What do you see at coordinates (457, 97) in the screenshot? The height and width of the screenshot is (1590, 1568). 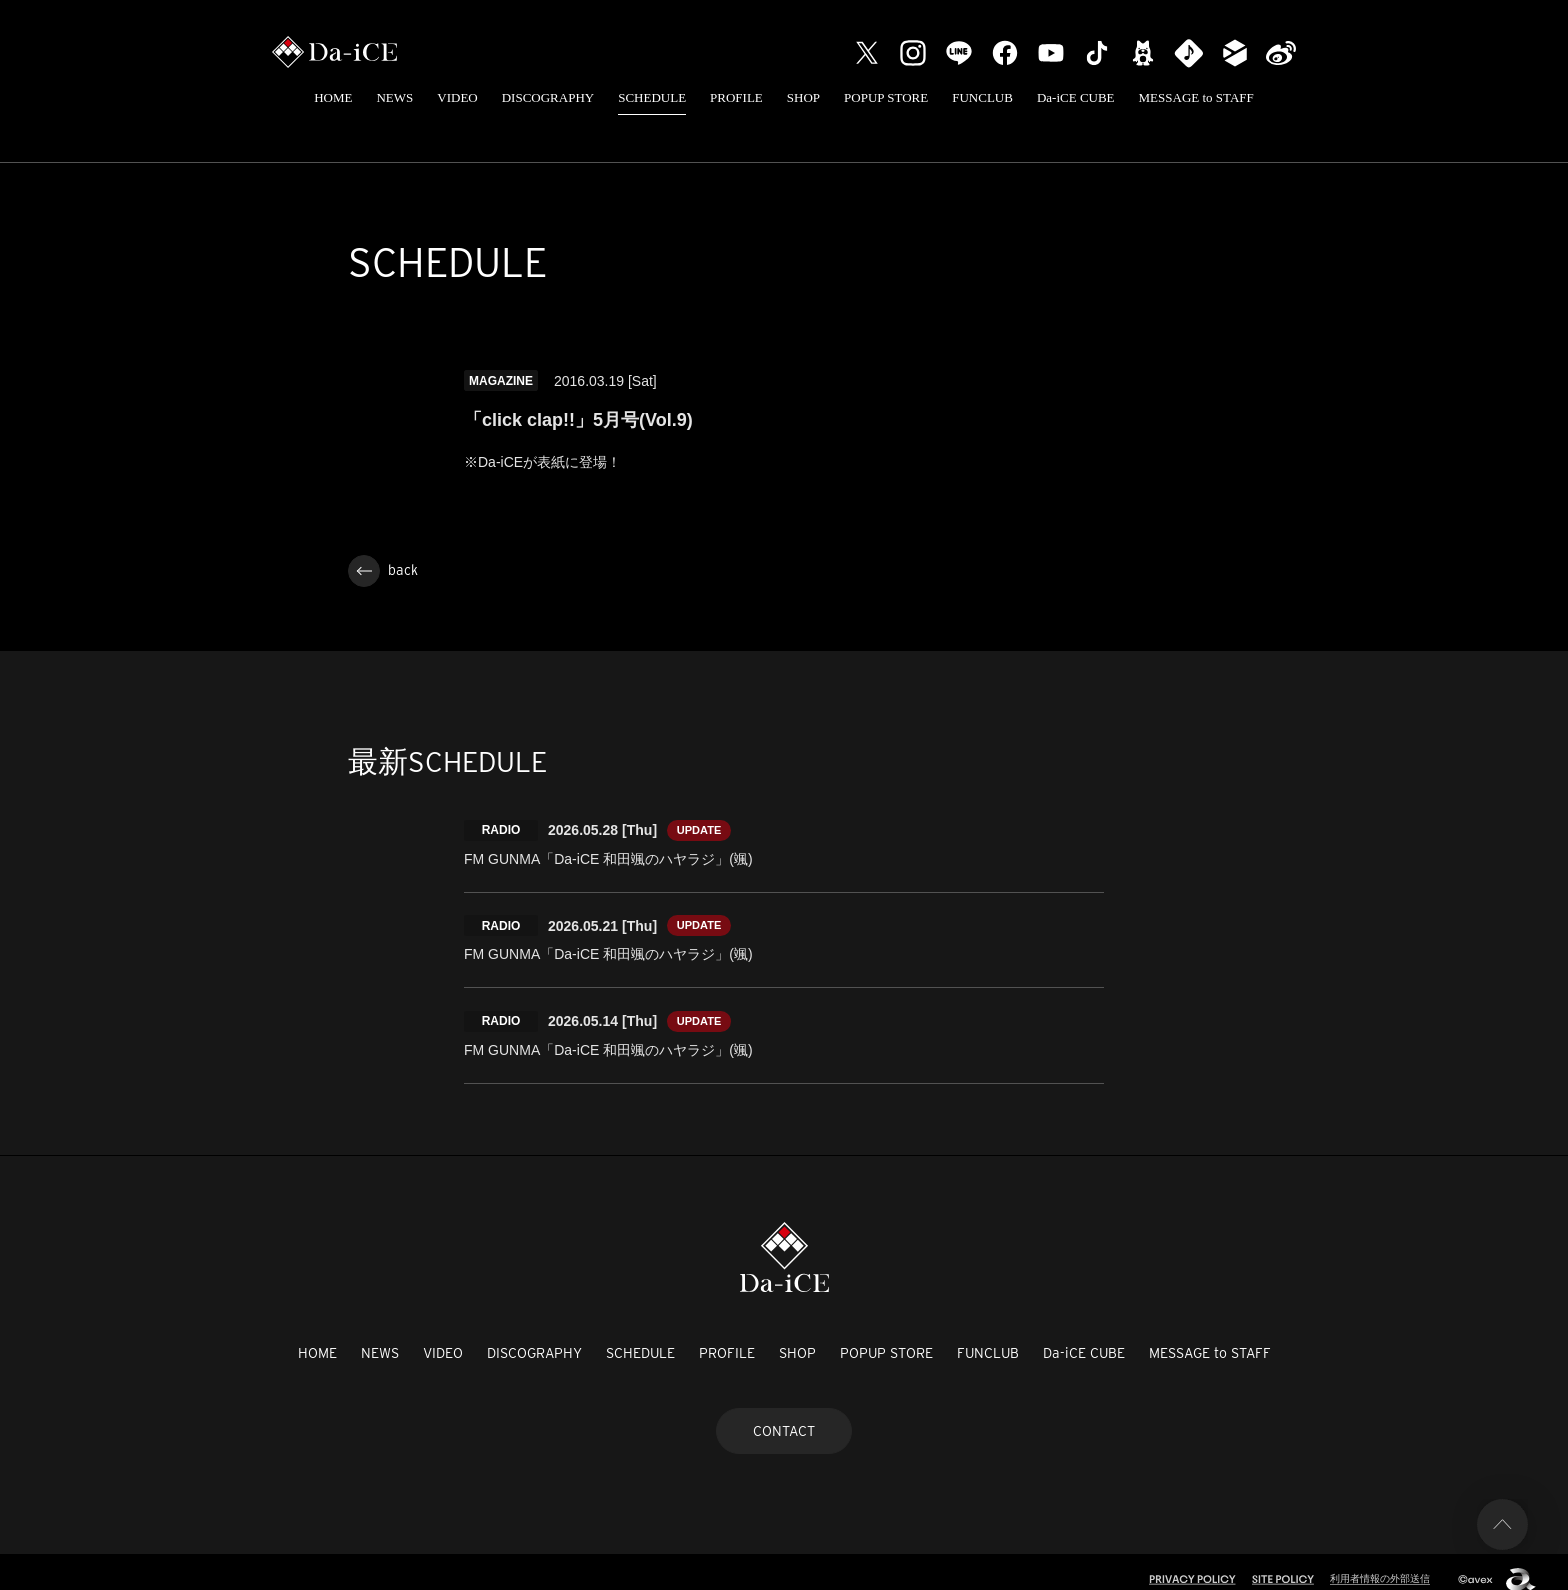 I see `VIDEO` at bounding box center [457, 97].